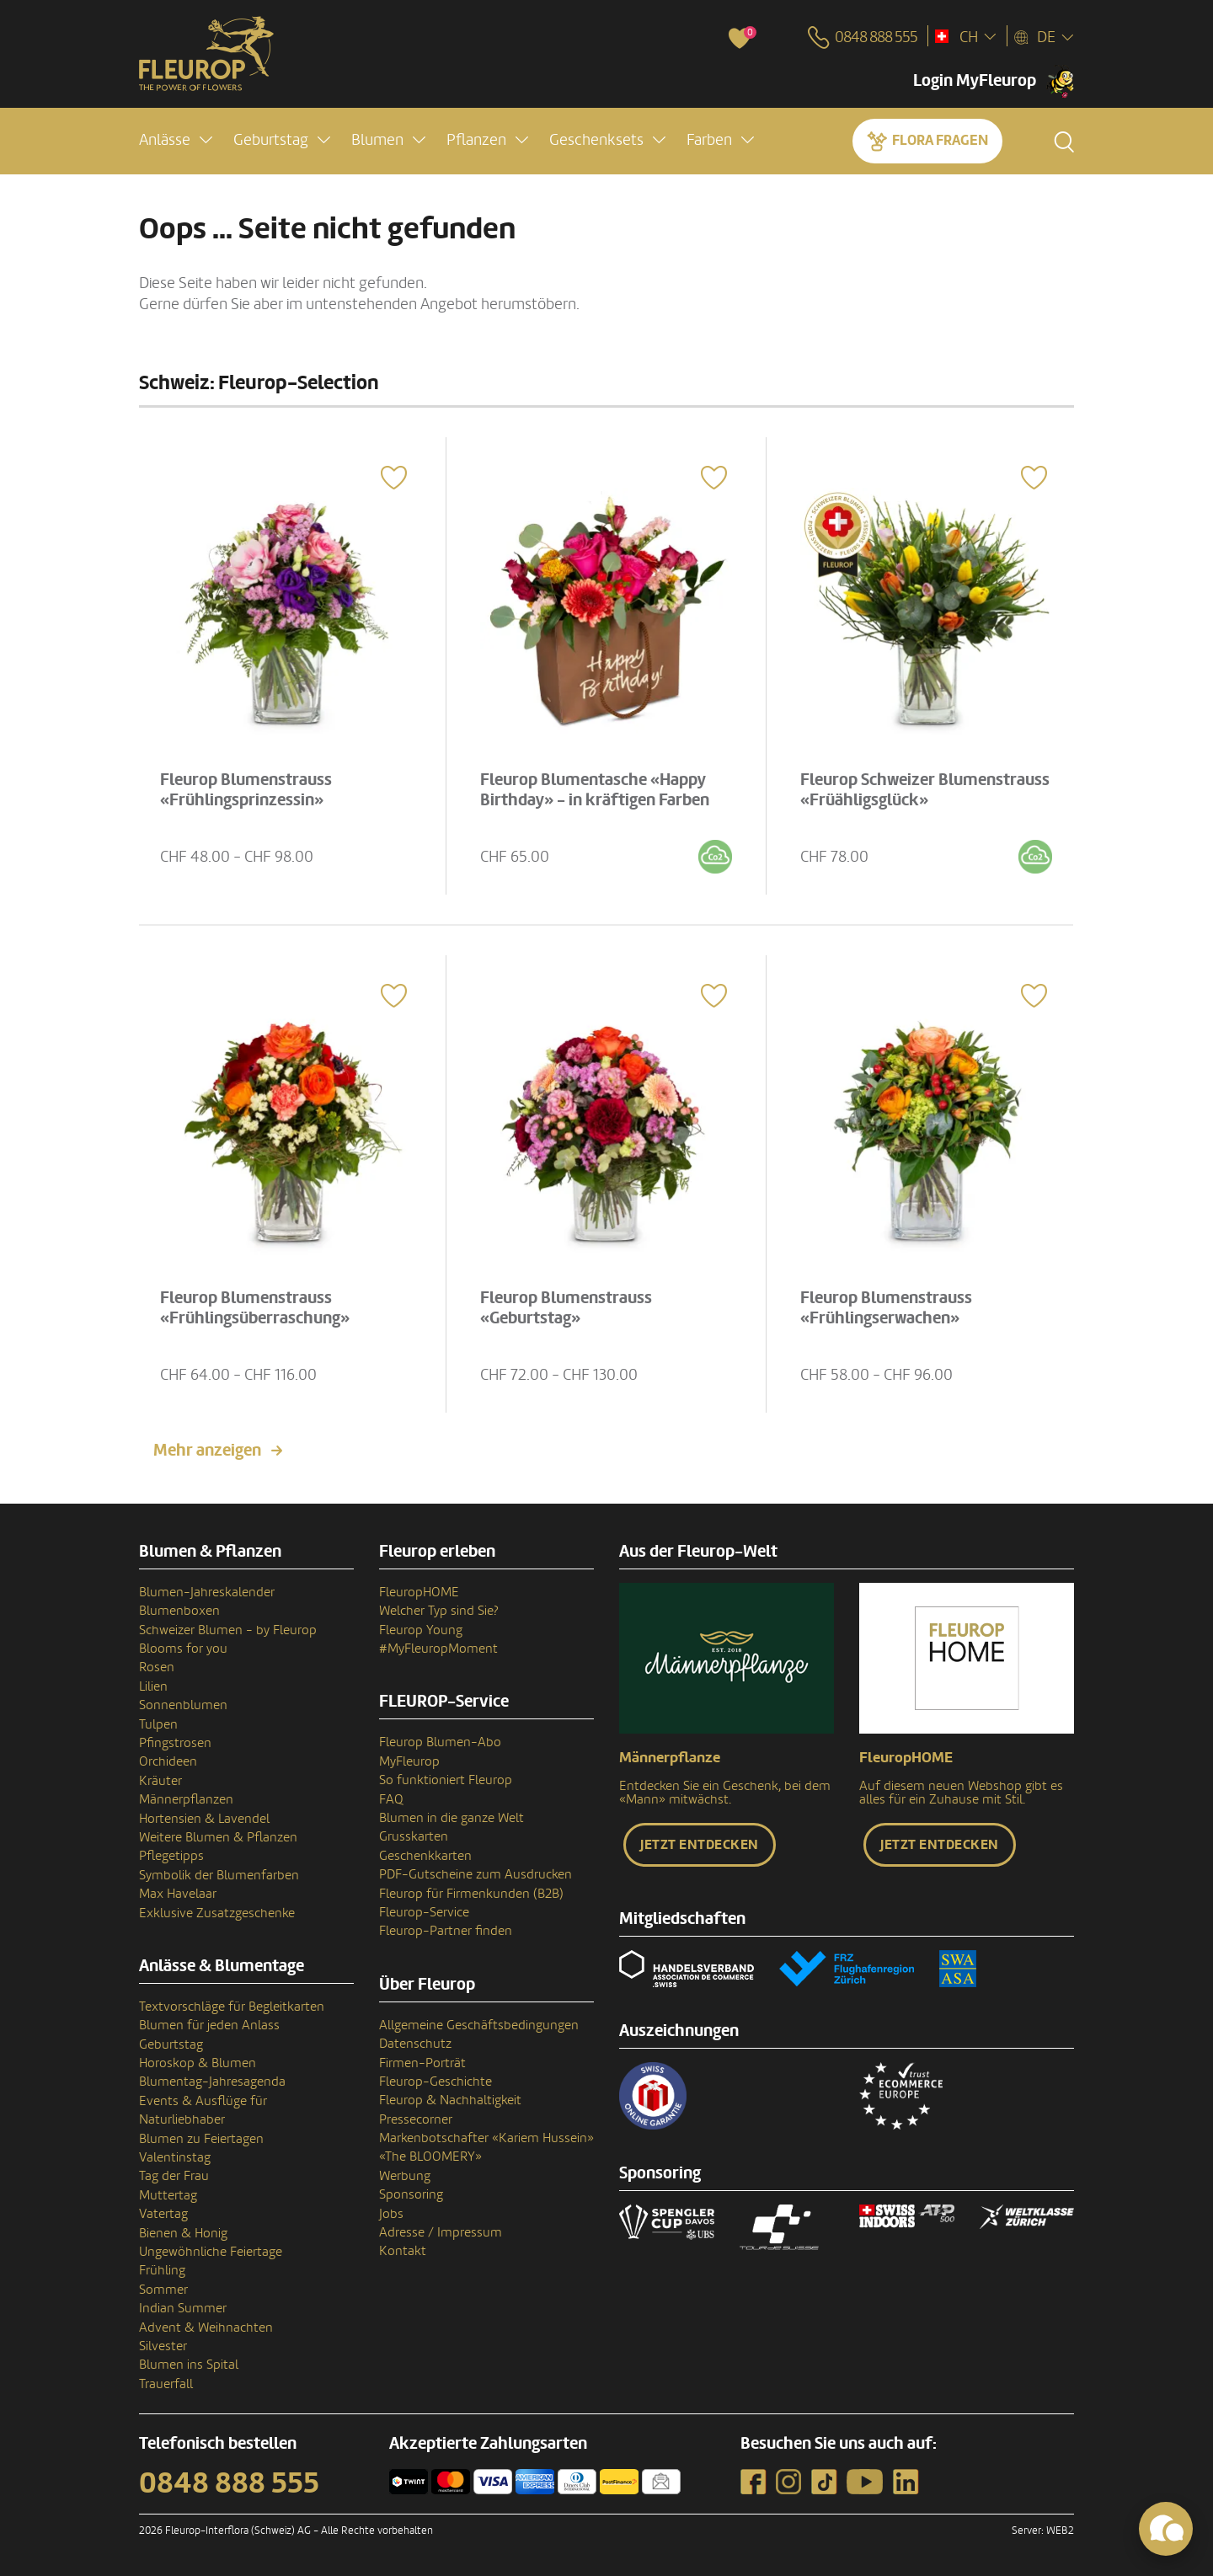  Describe the element at coordinates (175, 2157) in the screenshot. I see `Valentinstag` at that location.